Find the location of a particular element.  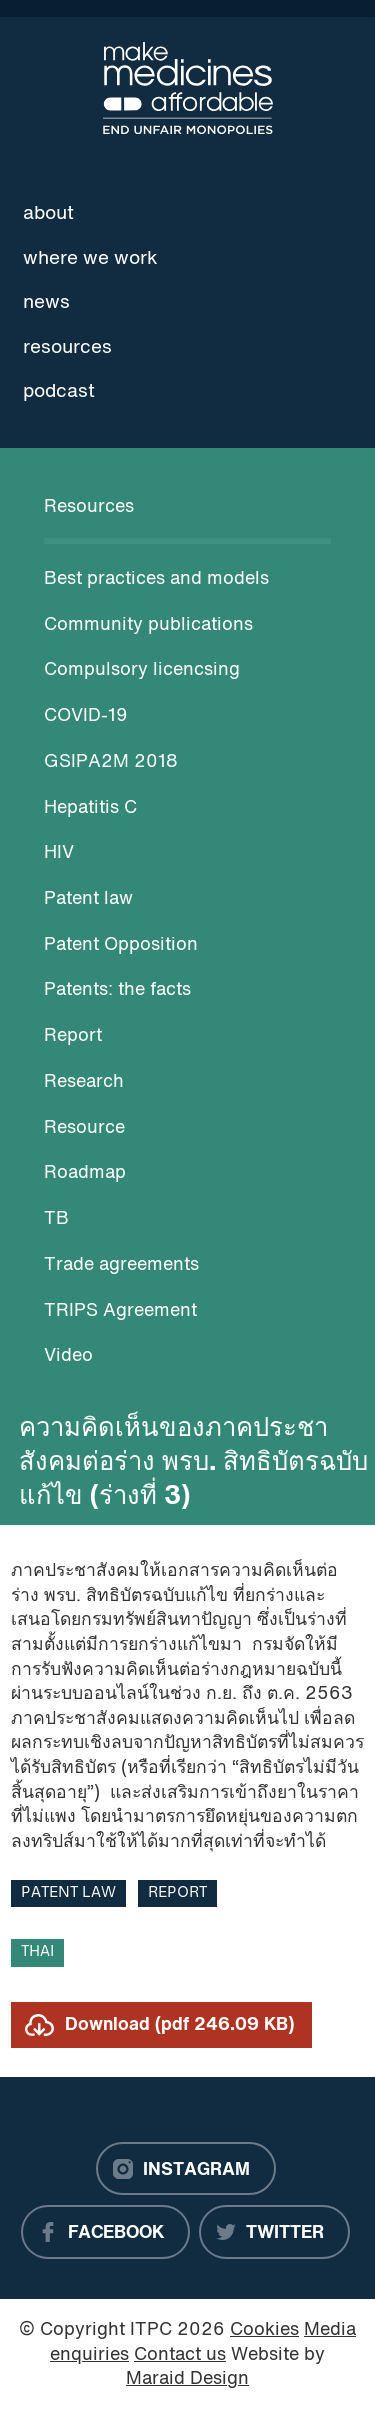

Best practices and models is located at coordinates (156, 579).